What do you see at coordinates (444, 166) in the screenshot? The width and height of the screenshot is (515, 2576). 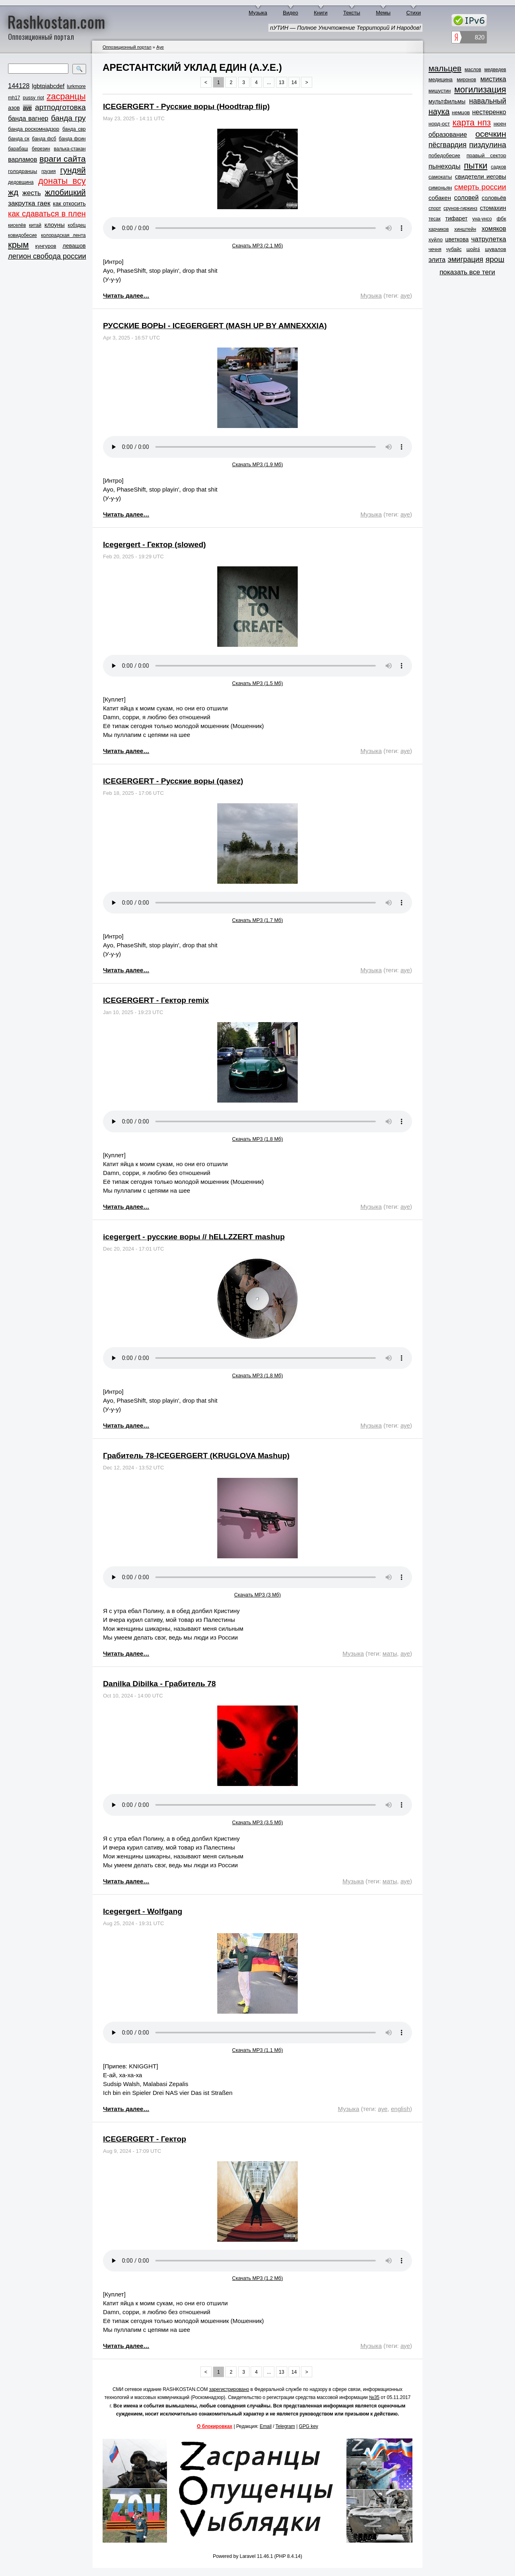 I see `пынеходы` at bounding box center [444, 166].